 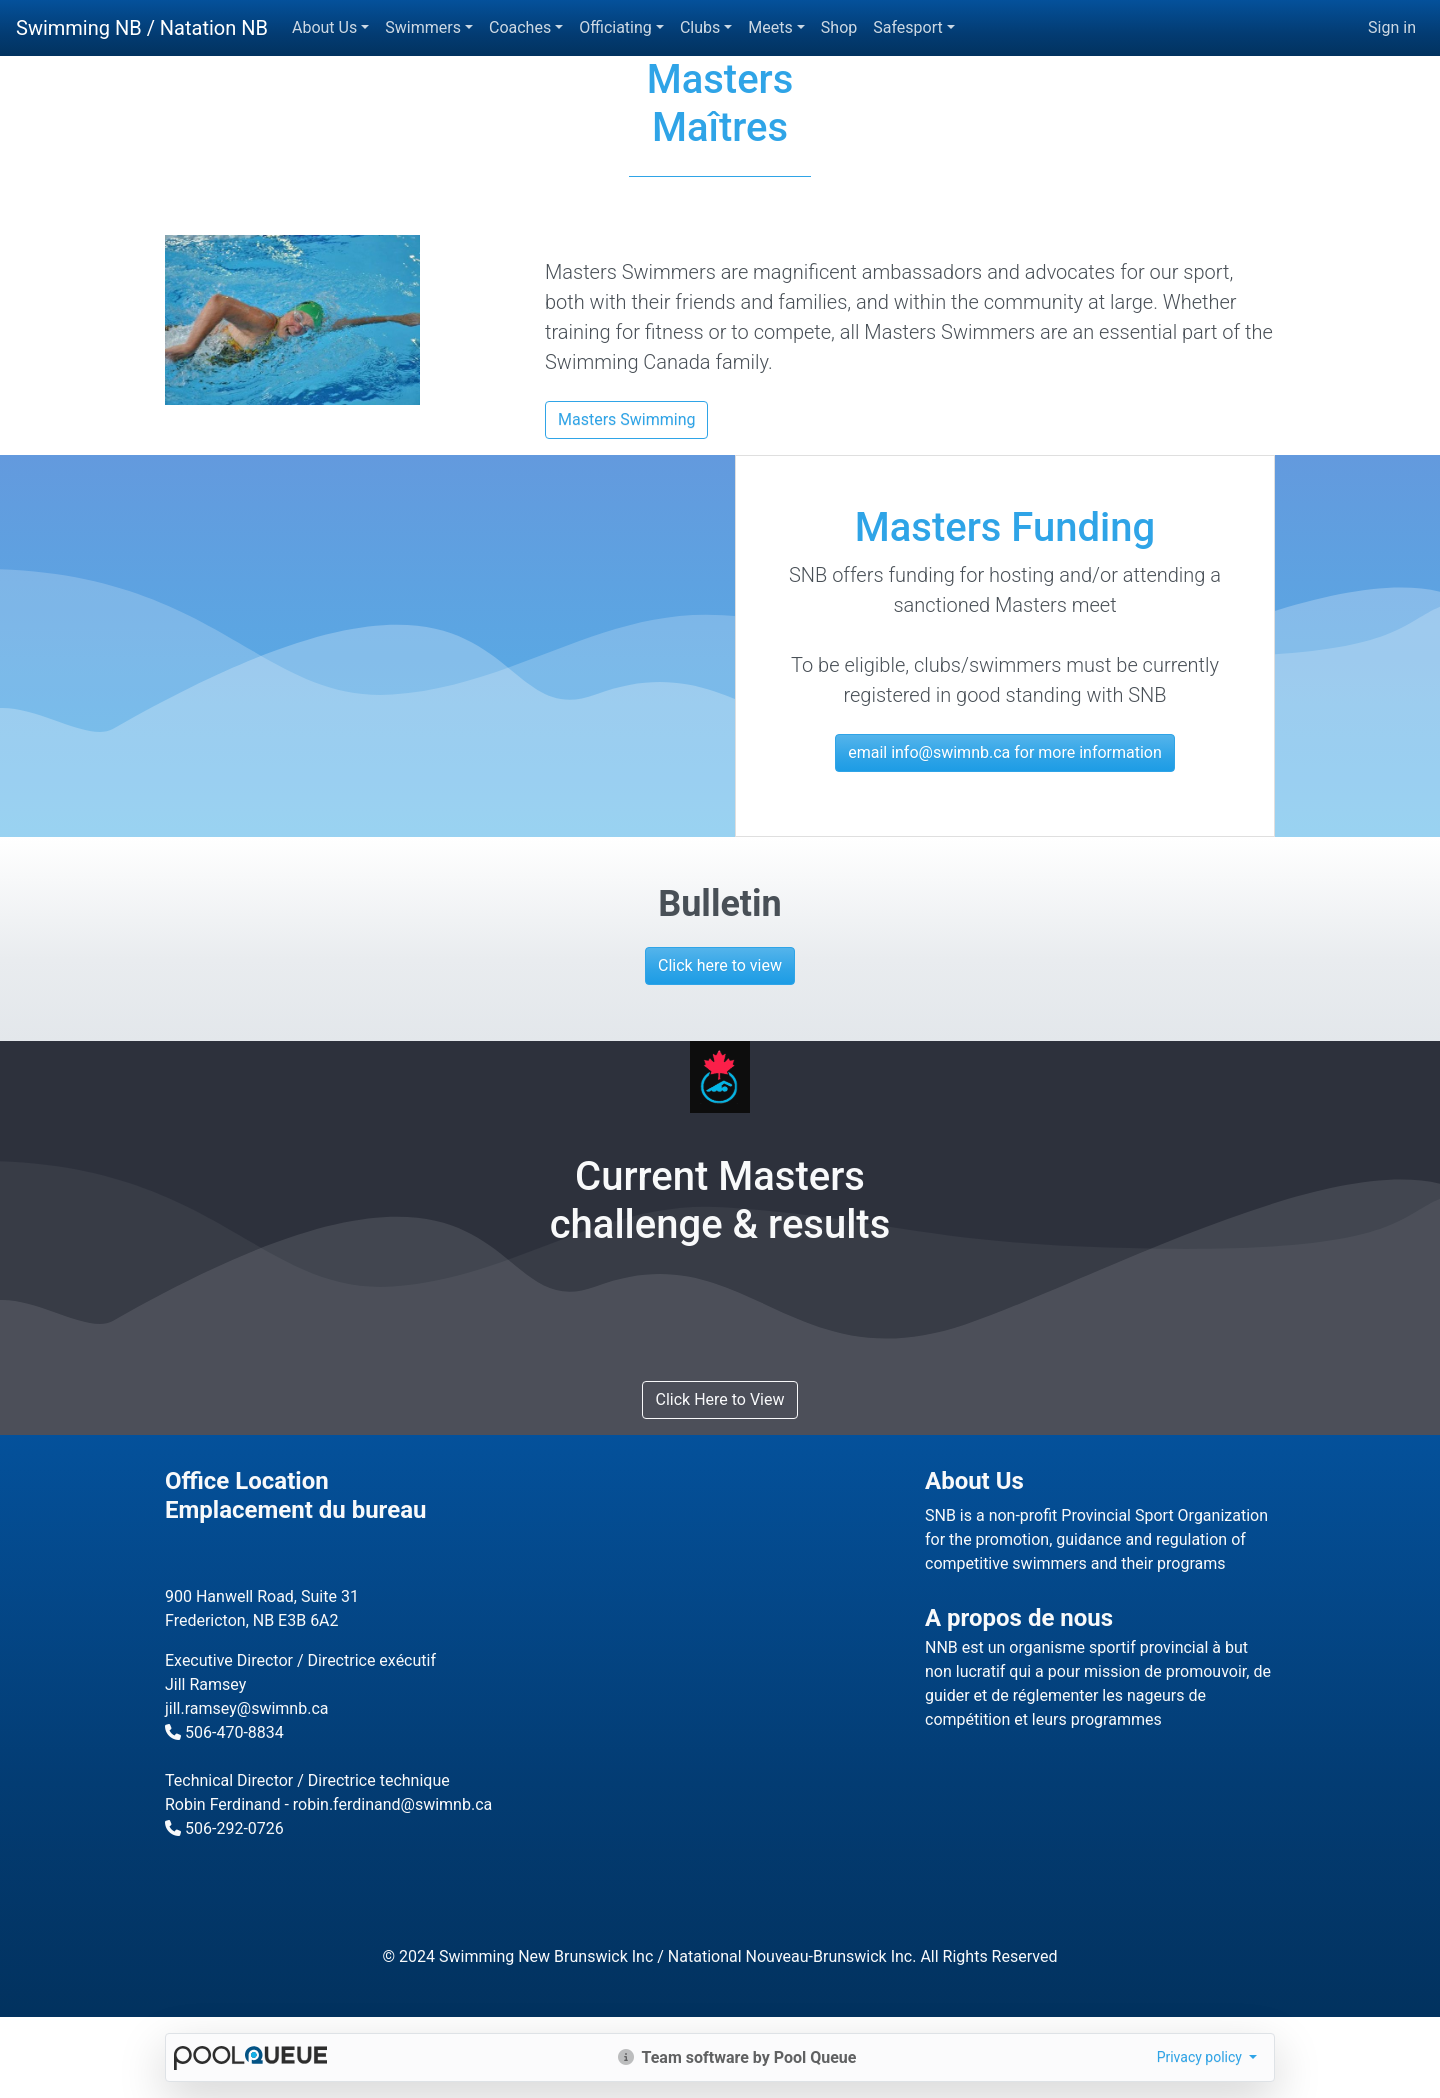 I want to click on Swimmers, so click(x=423, y=27).